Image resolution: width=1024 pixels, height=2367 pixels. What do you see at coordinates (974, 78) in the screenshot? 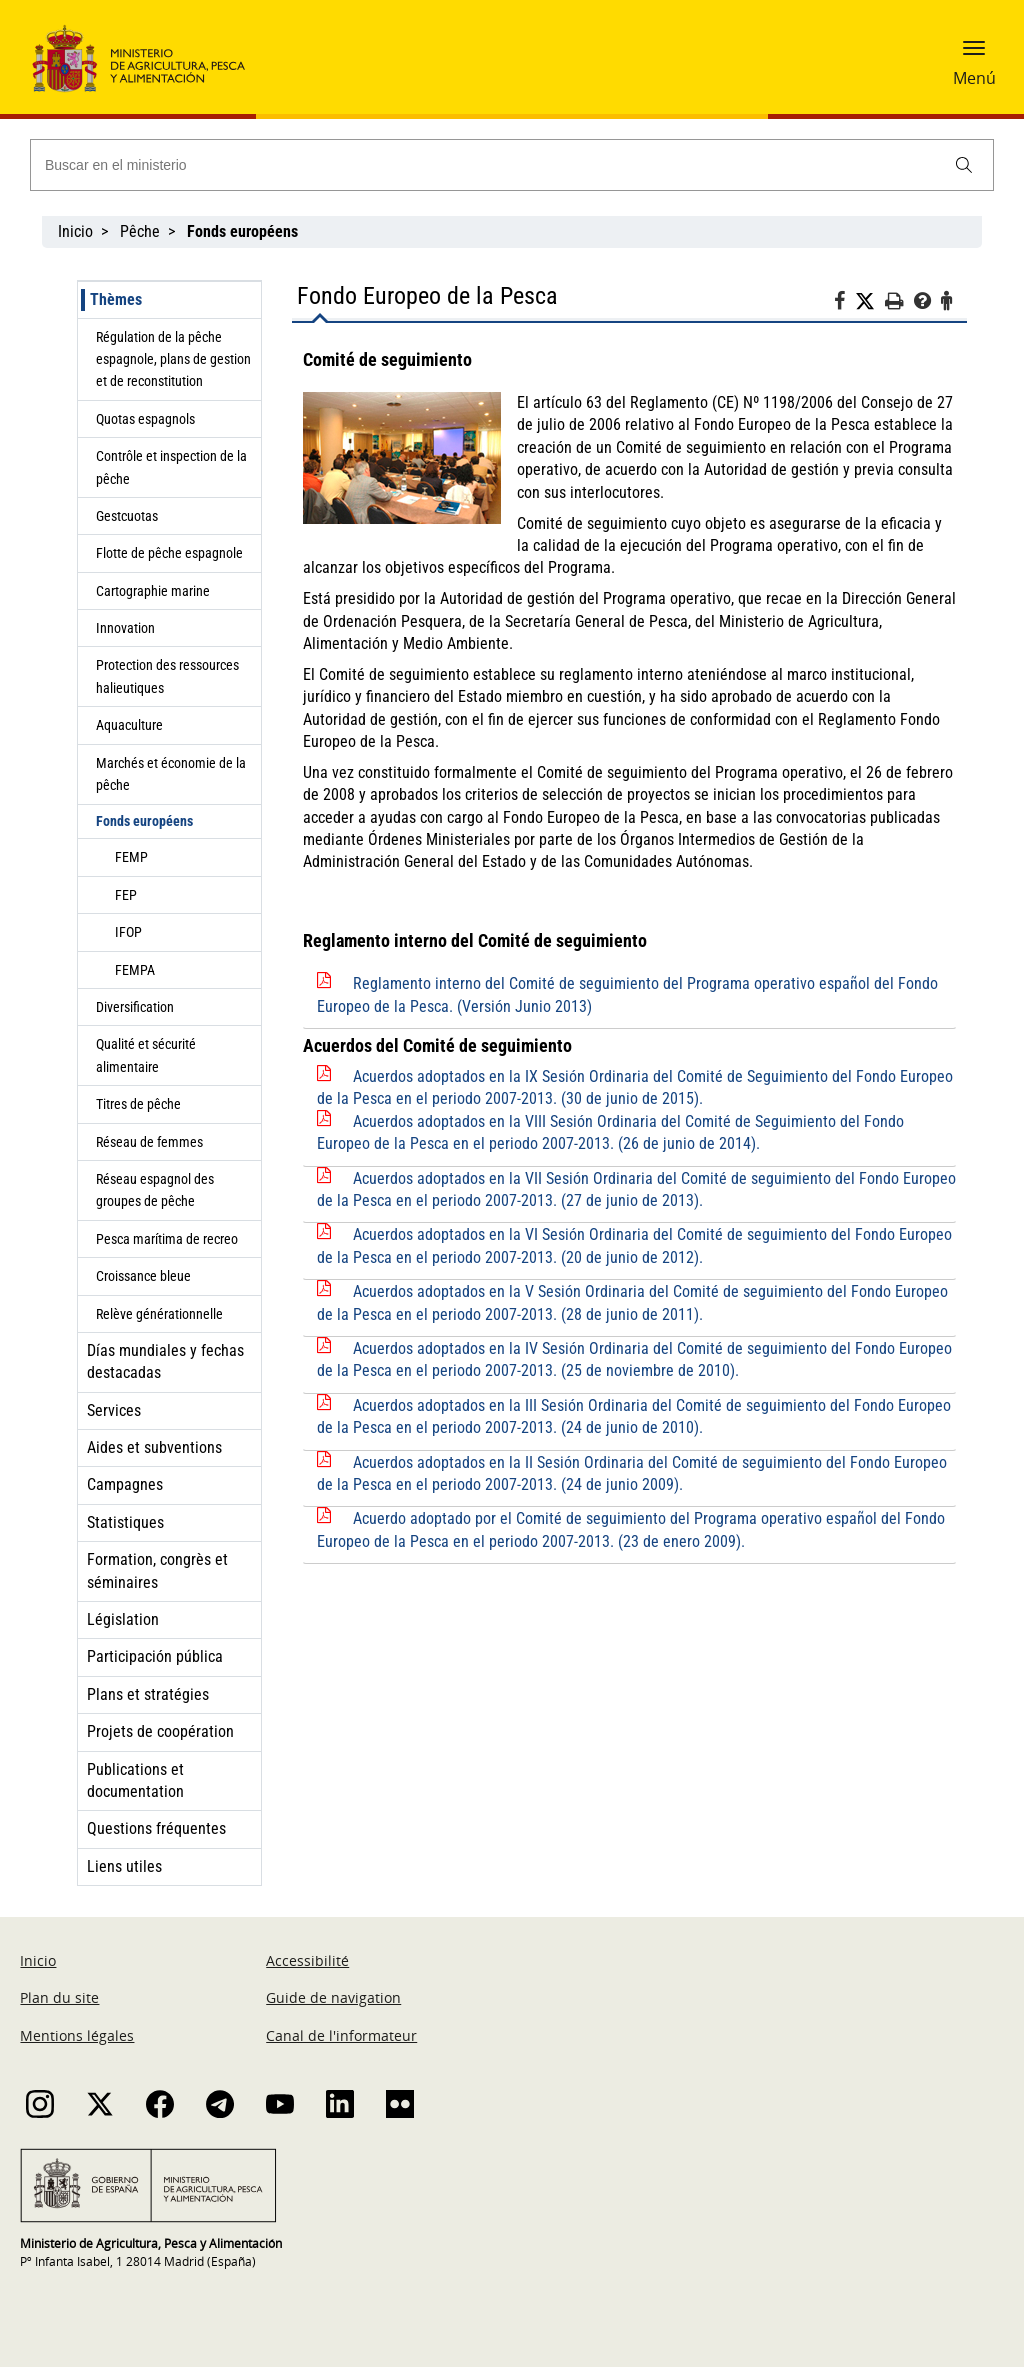
I see `Menú` at bounding box center [974, 78].